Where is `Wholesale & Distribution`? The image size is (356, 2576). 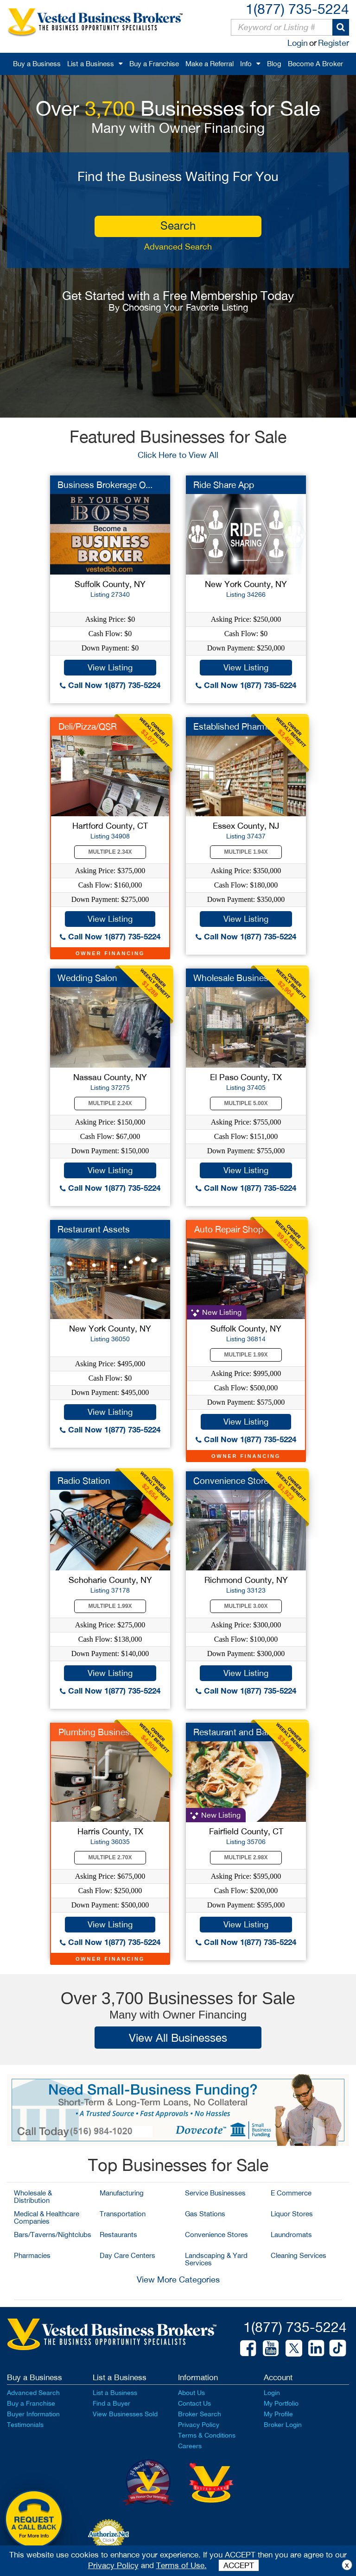
Wholesale & Distribution is located at coordinates (33, 2196).